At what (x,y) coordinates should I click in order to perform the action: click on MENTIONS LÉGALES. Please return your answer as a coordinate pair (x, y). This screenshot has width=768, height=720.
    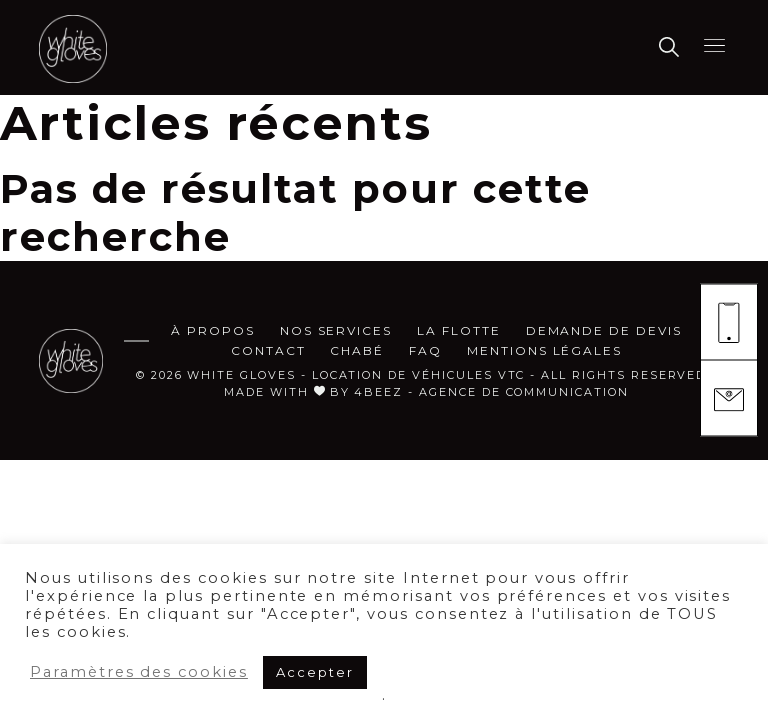
    Looking at the image, I should click on (544, 350).